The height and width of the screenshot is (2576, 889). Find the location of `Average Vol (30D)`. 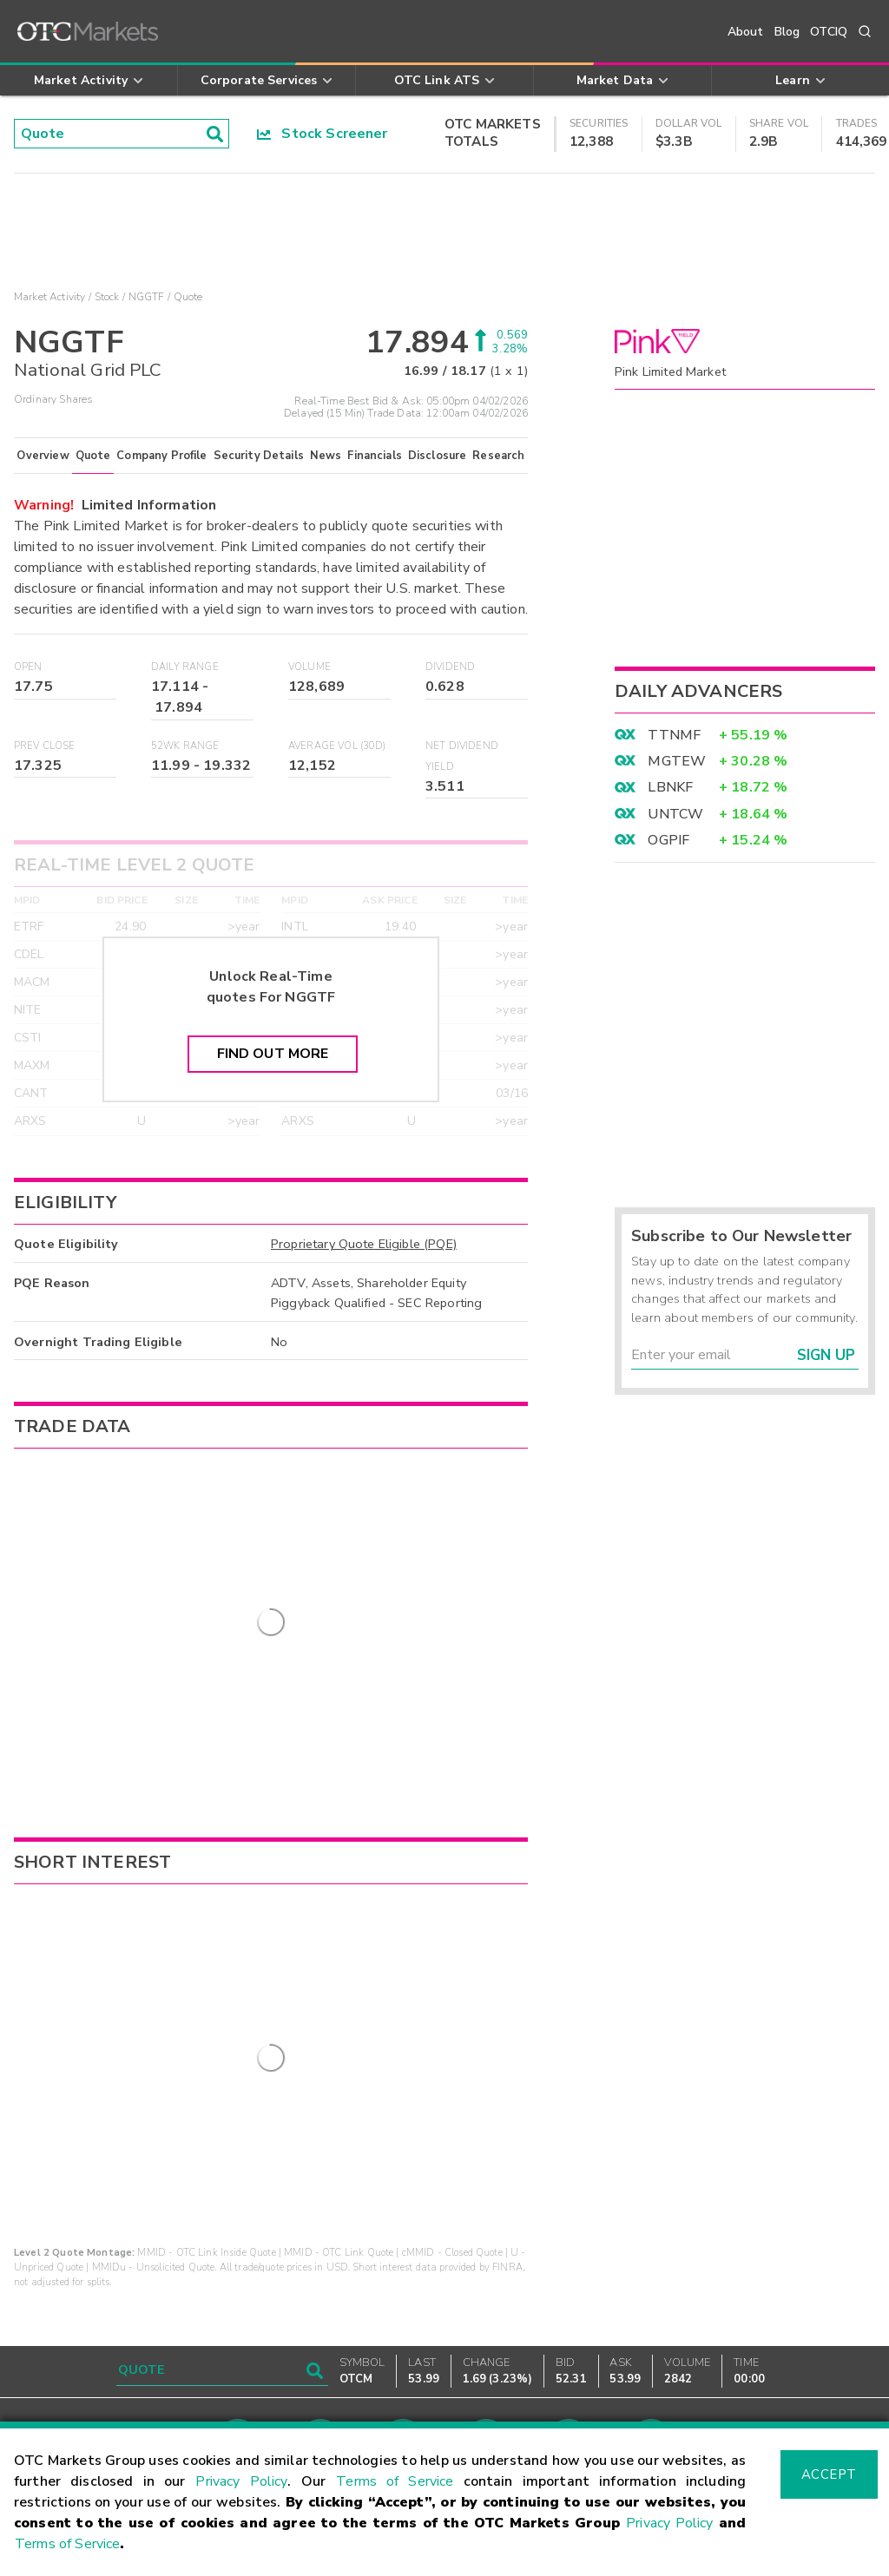

Average Vol (30D) is located at coordinates (337, 745).